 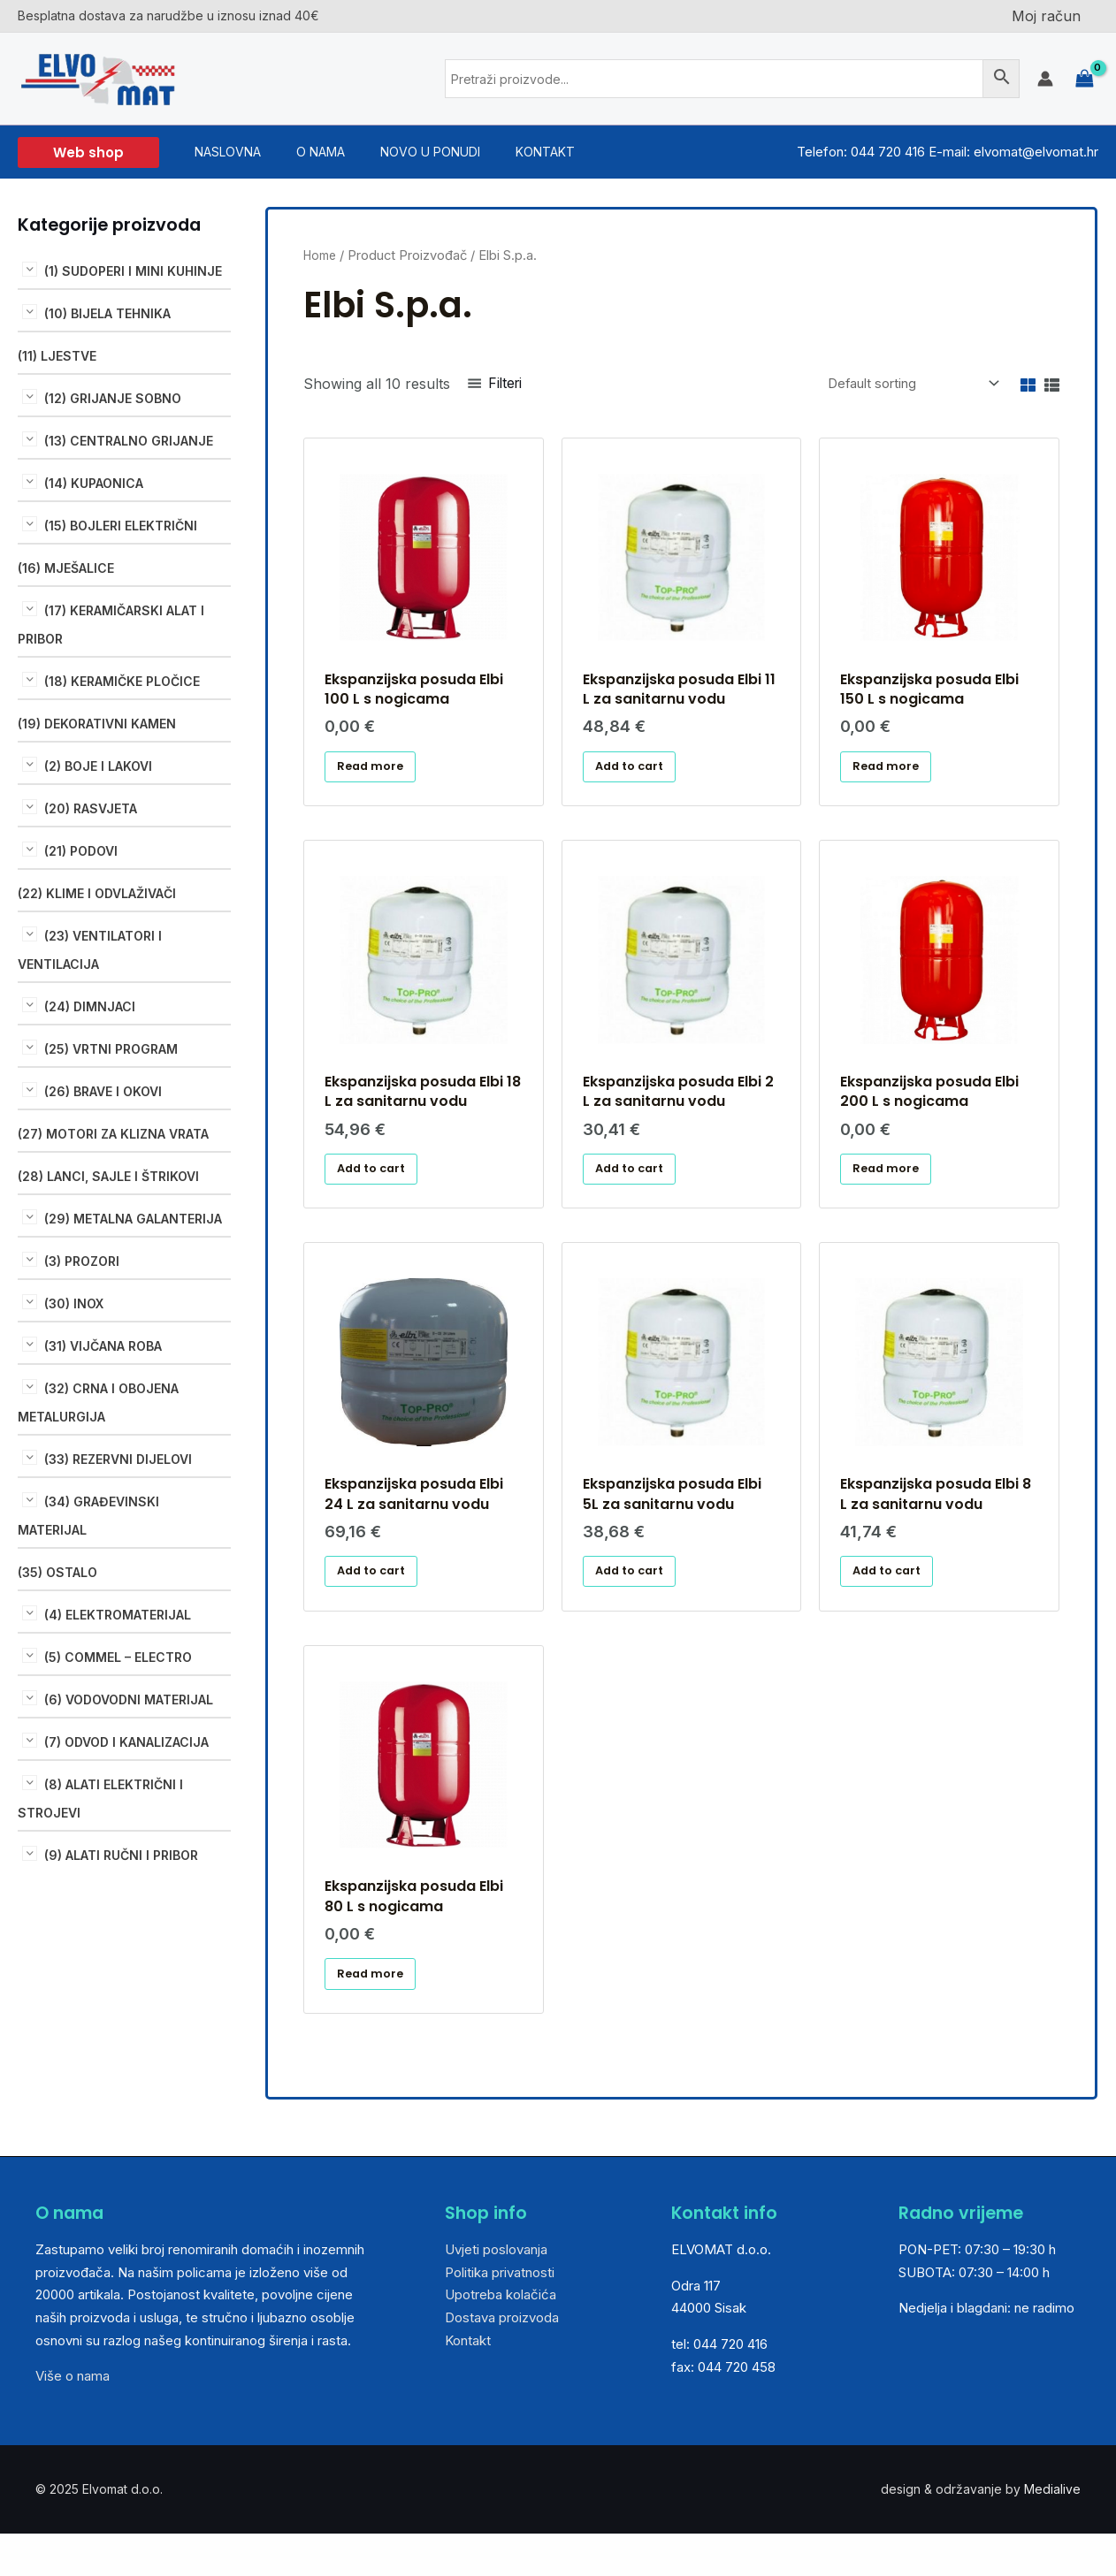 I want to click on Home, so click(x=321, y=255).